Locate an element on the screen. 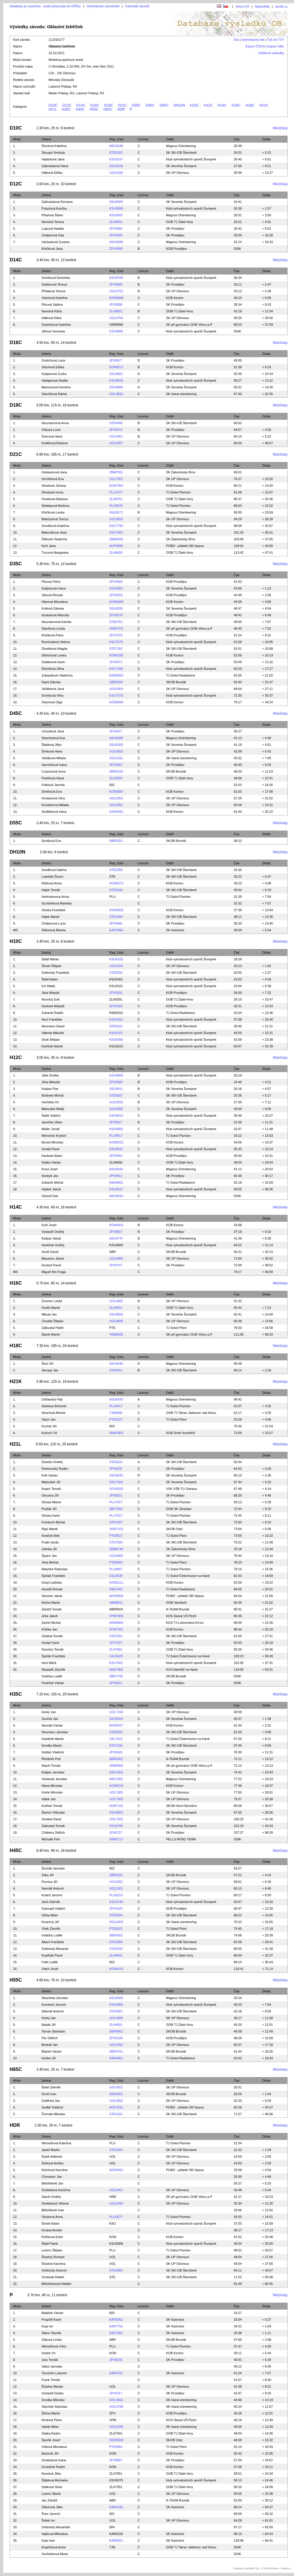 The width and height of the screenshot is (294, 2576). Cháberová Gita is located at coordinates (53, 235).